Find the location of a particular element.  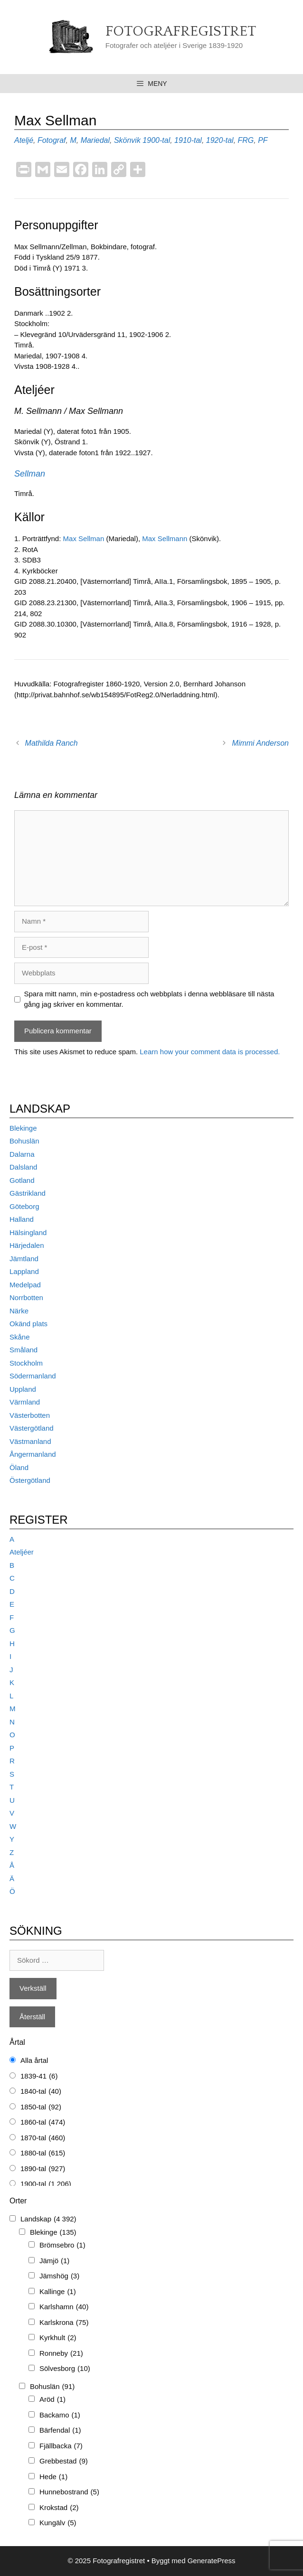

1890-tal is located at coordinates (42, 2169).